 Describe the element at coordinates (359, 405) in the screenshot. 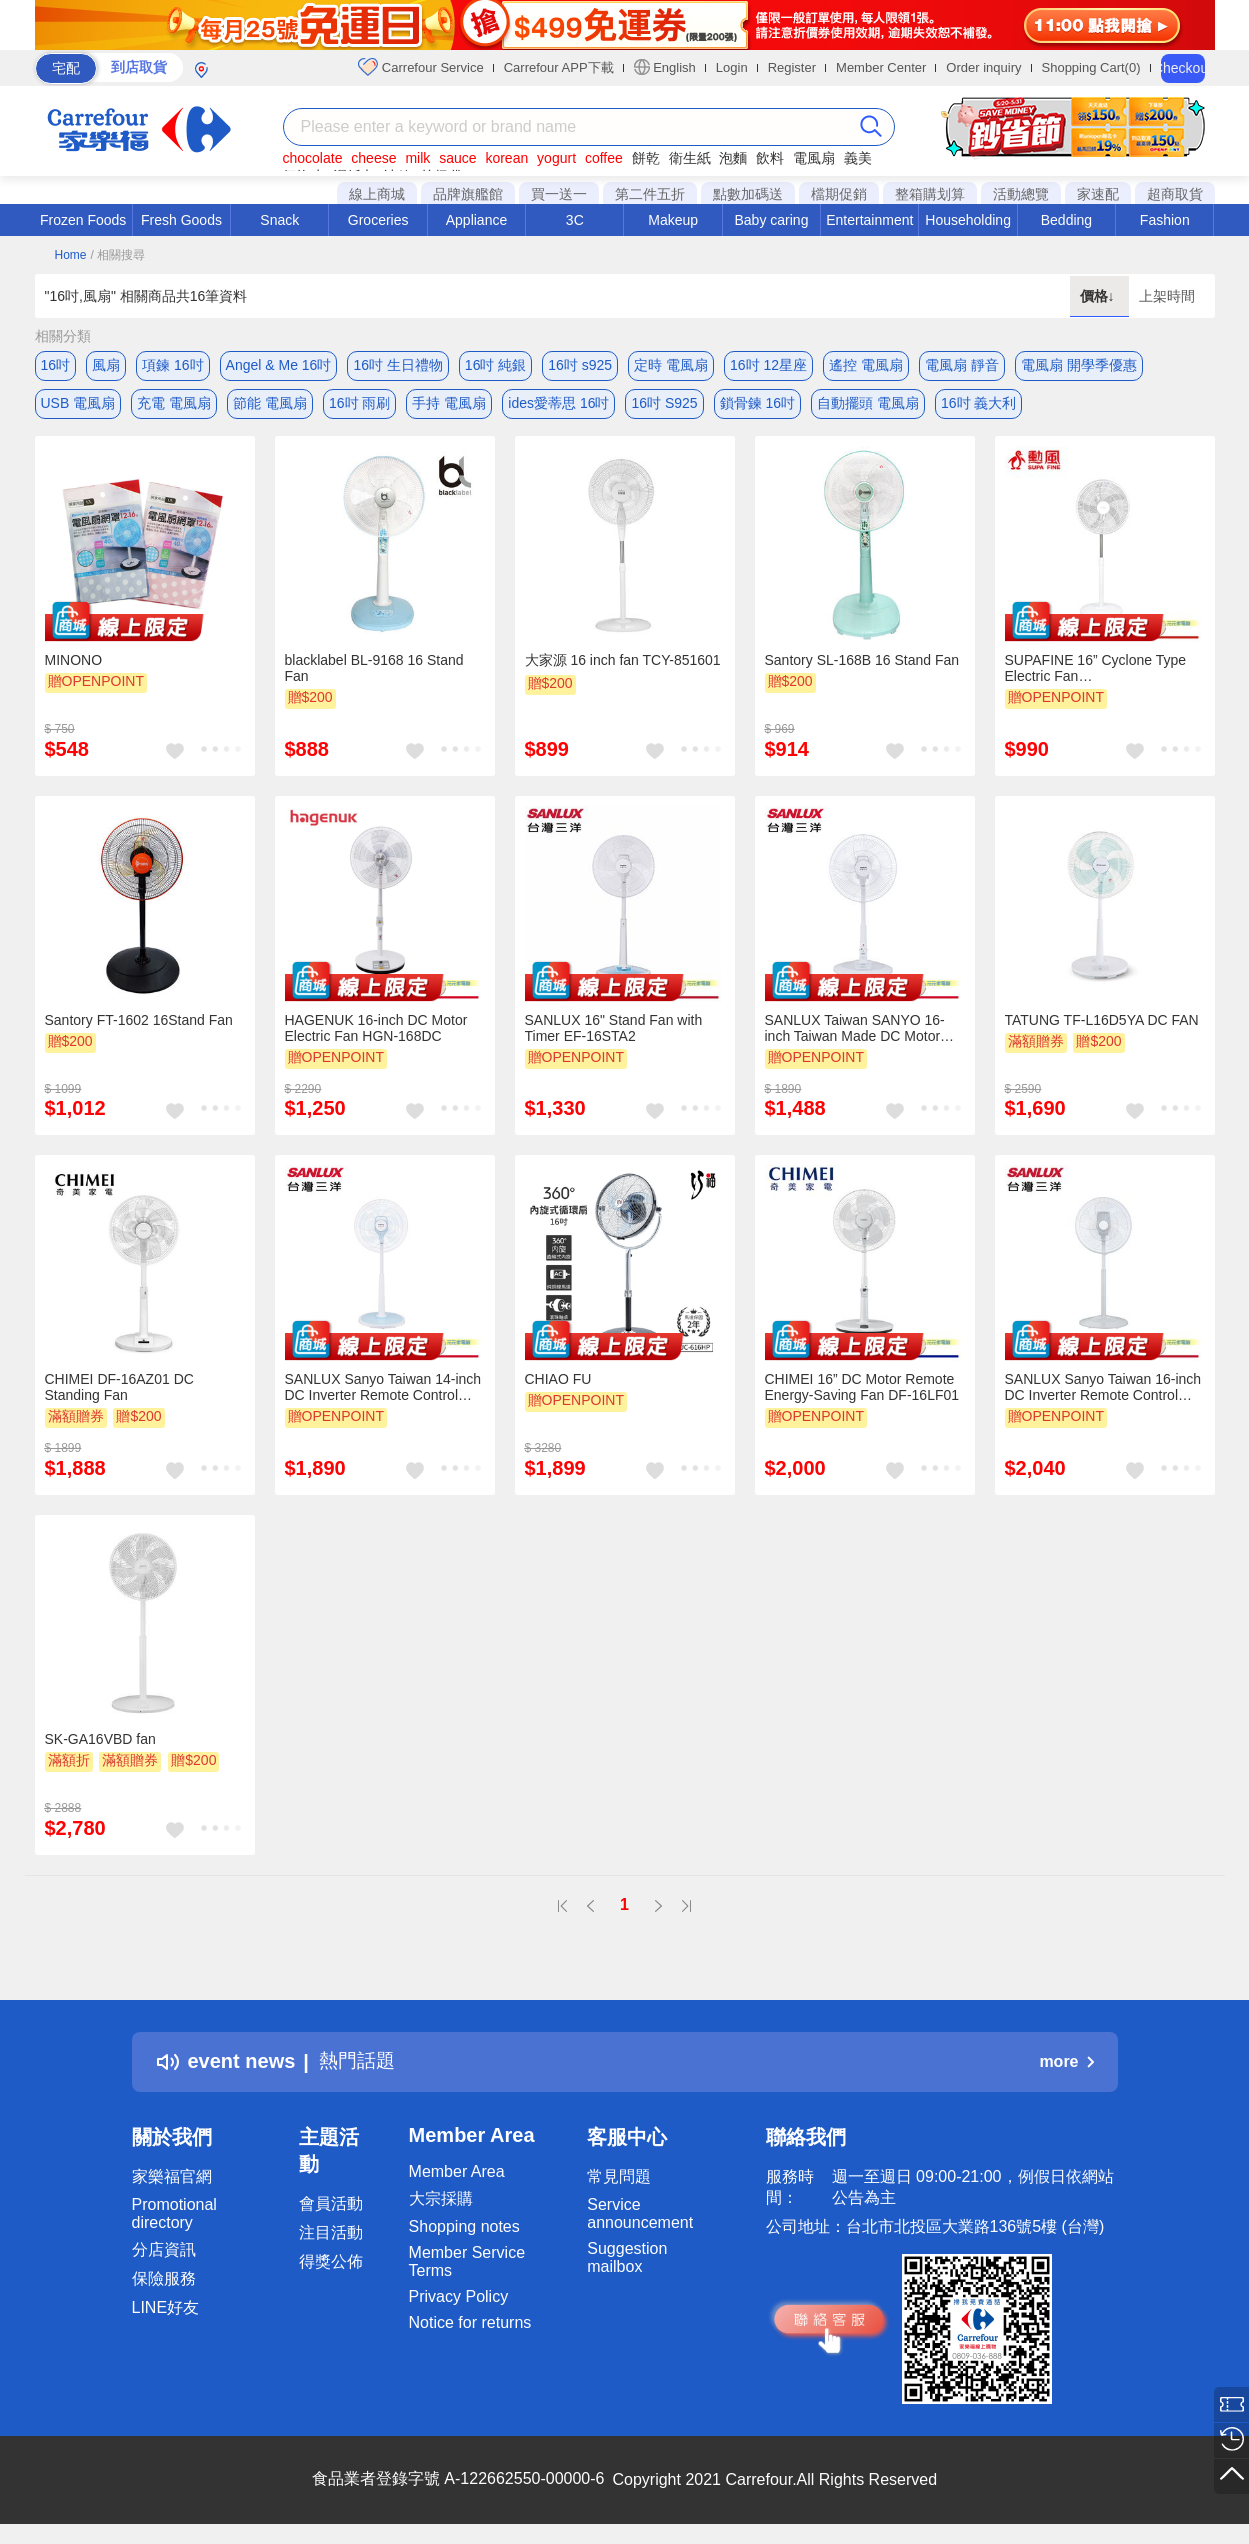

I see `16吋 雨刷` at that location.